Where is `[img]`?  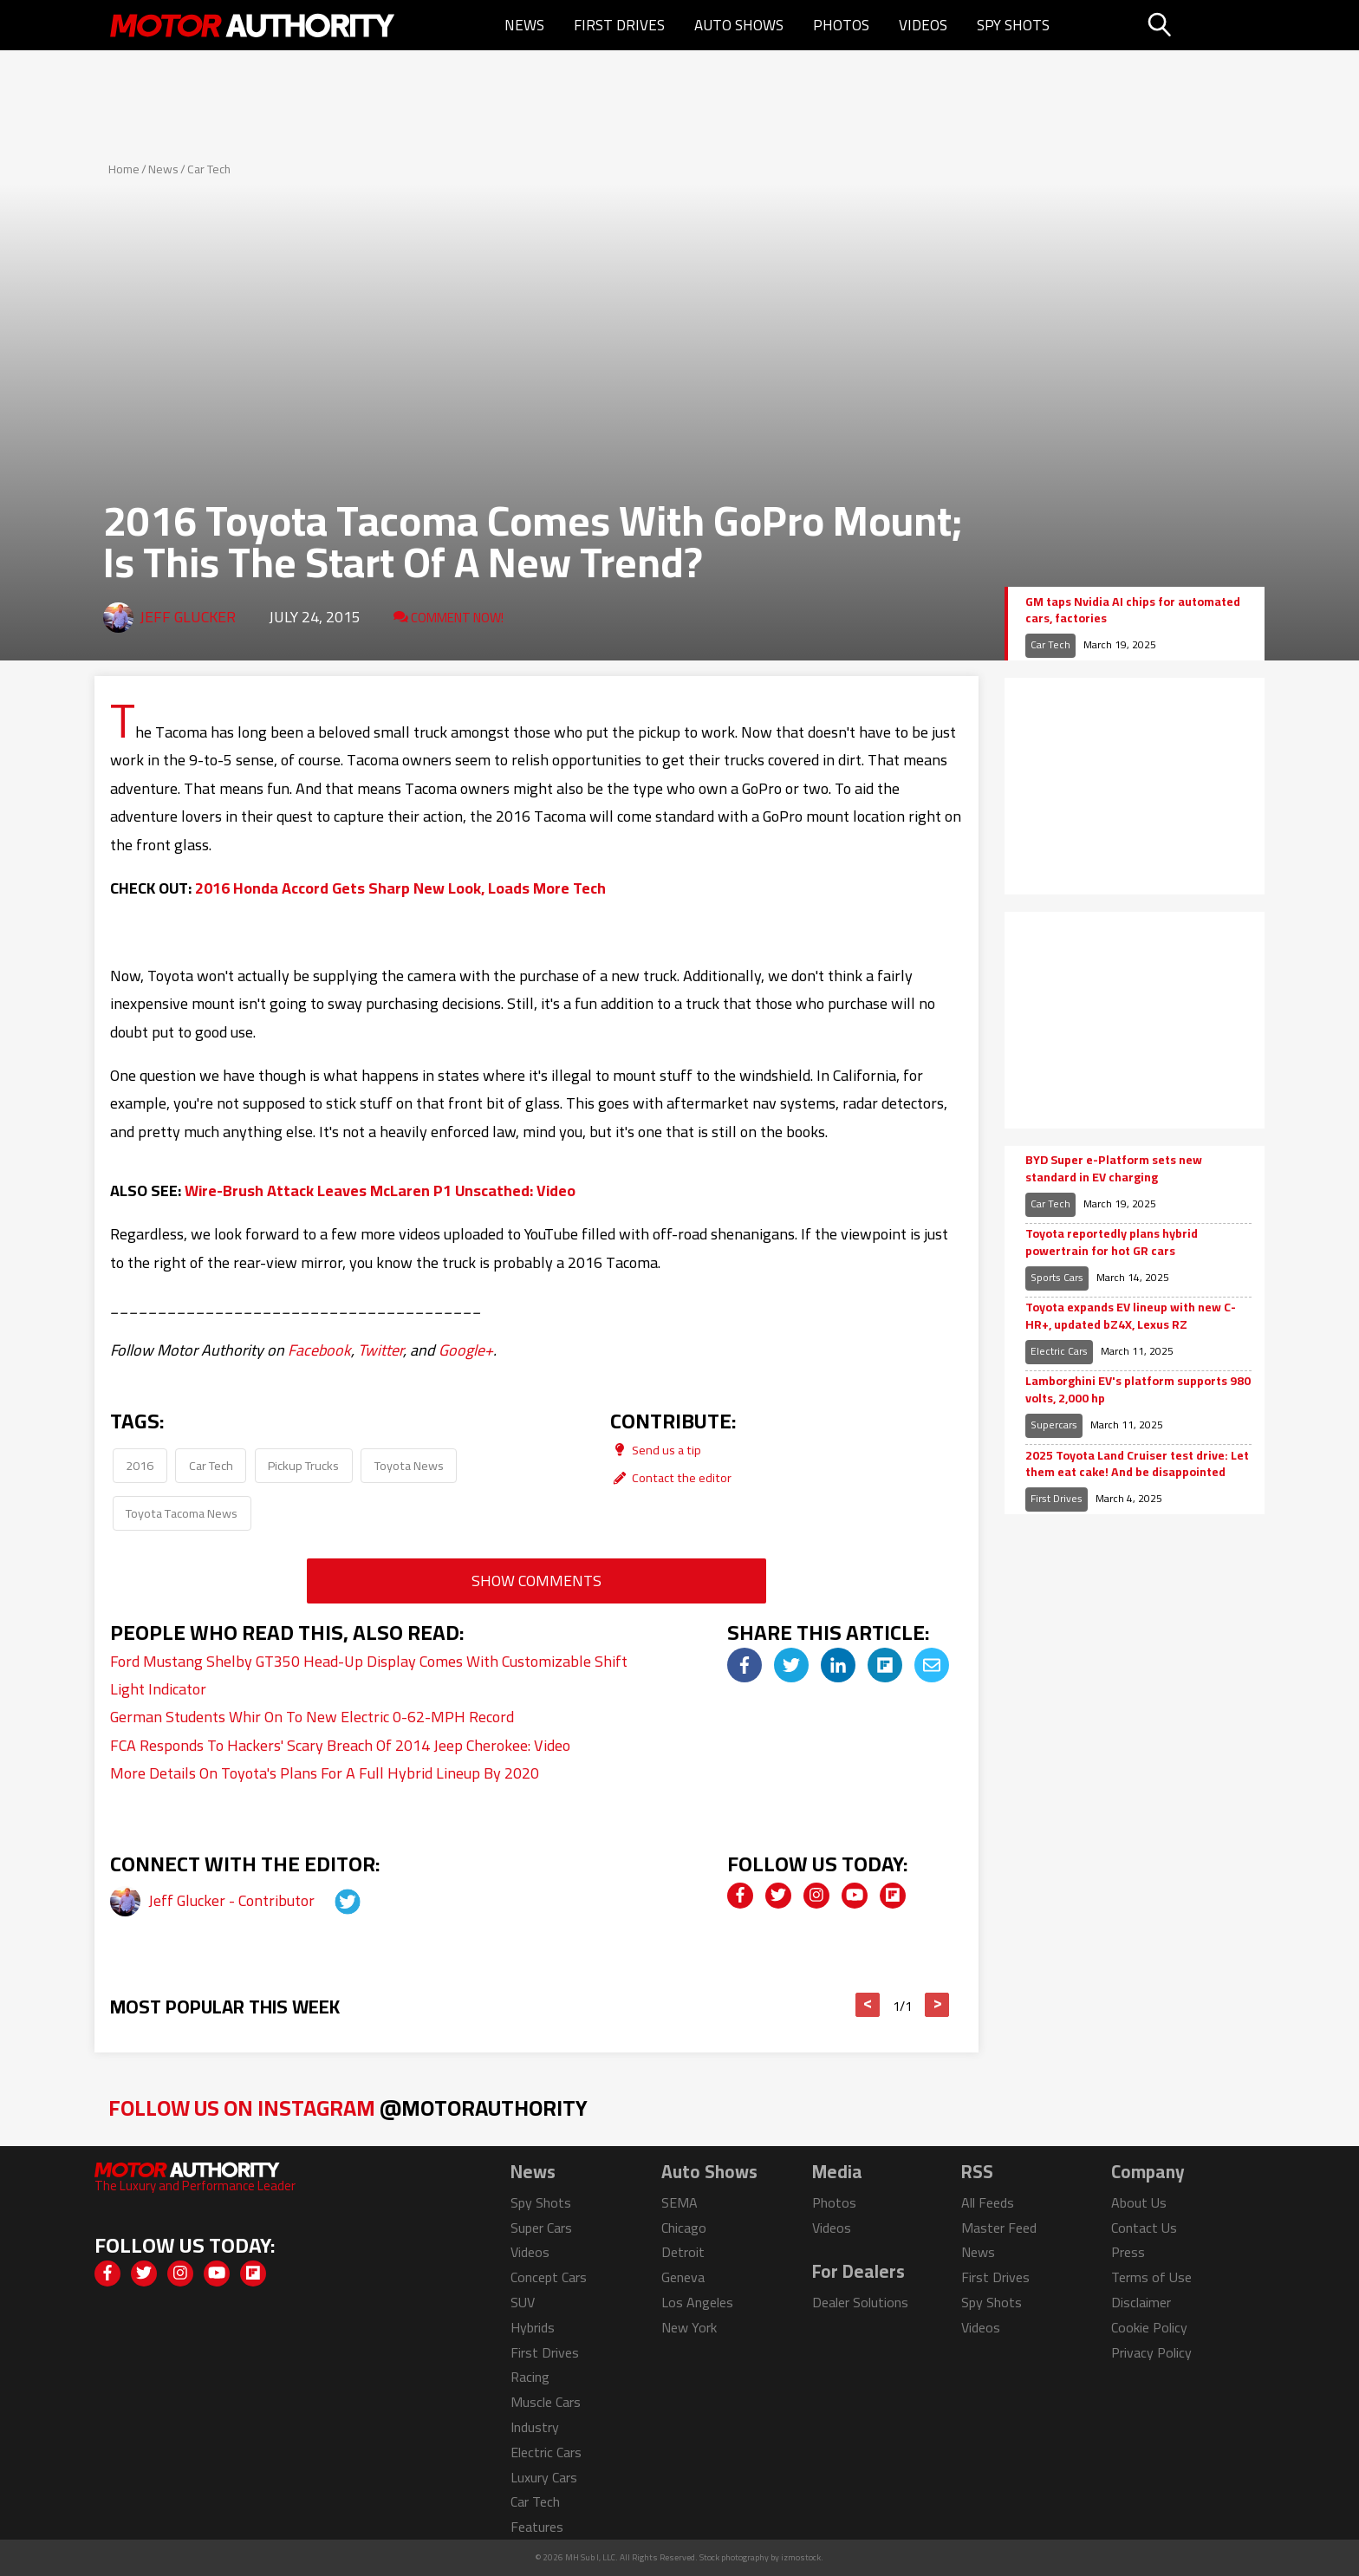
[img] is located at coordinates (744, 1665).